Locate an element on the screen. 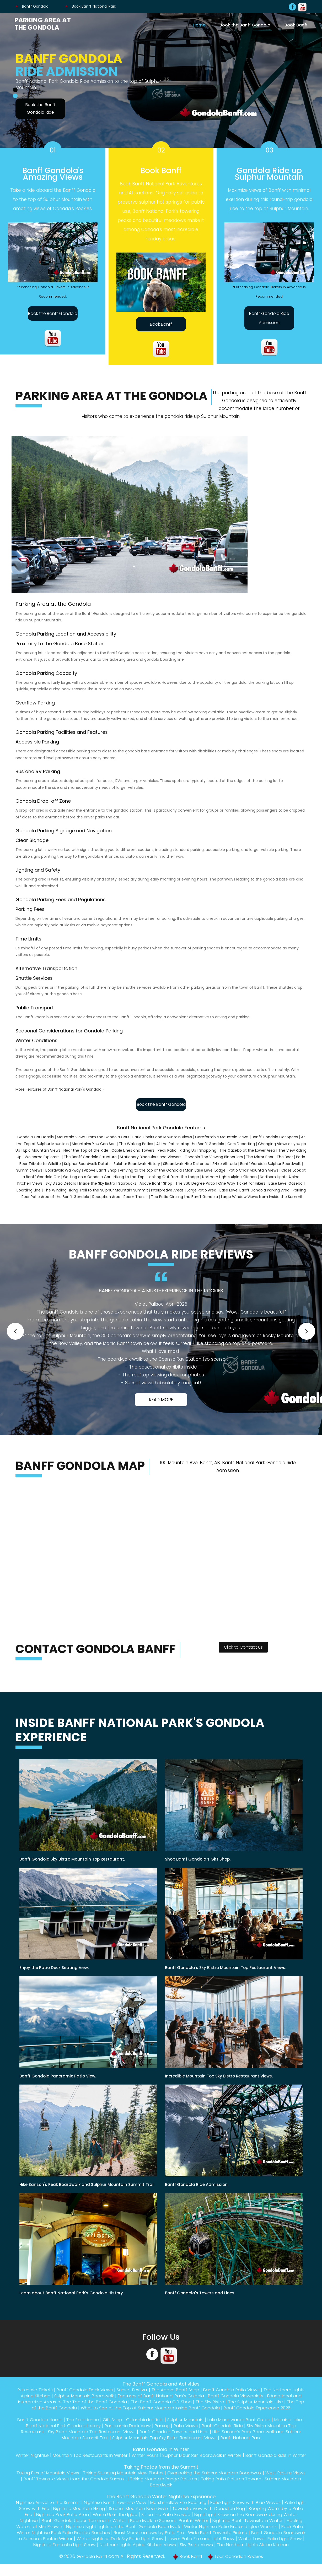 The height and width of the screenshot is (2576, 322). The Bear is located at coordinates (285, 1157).